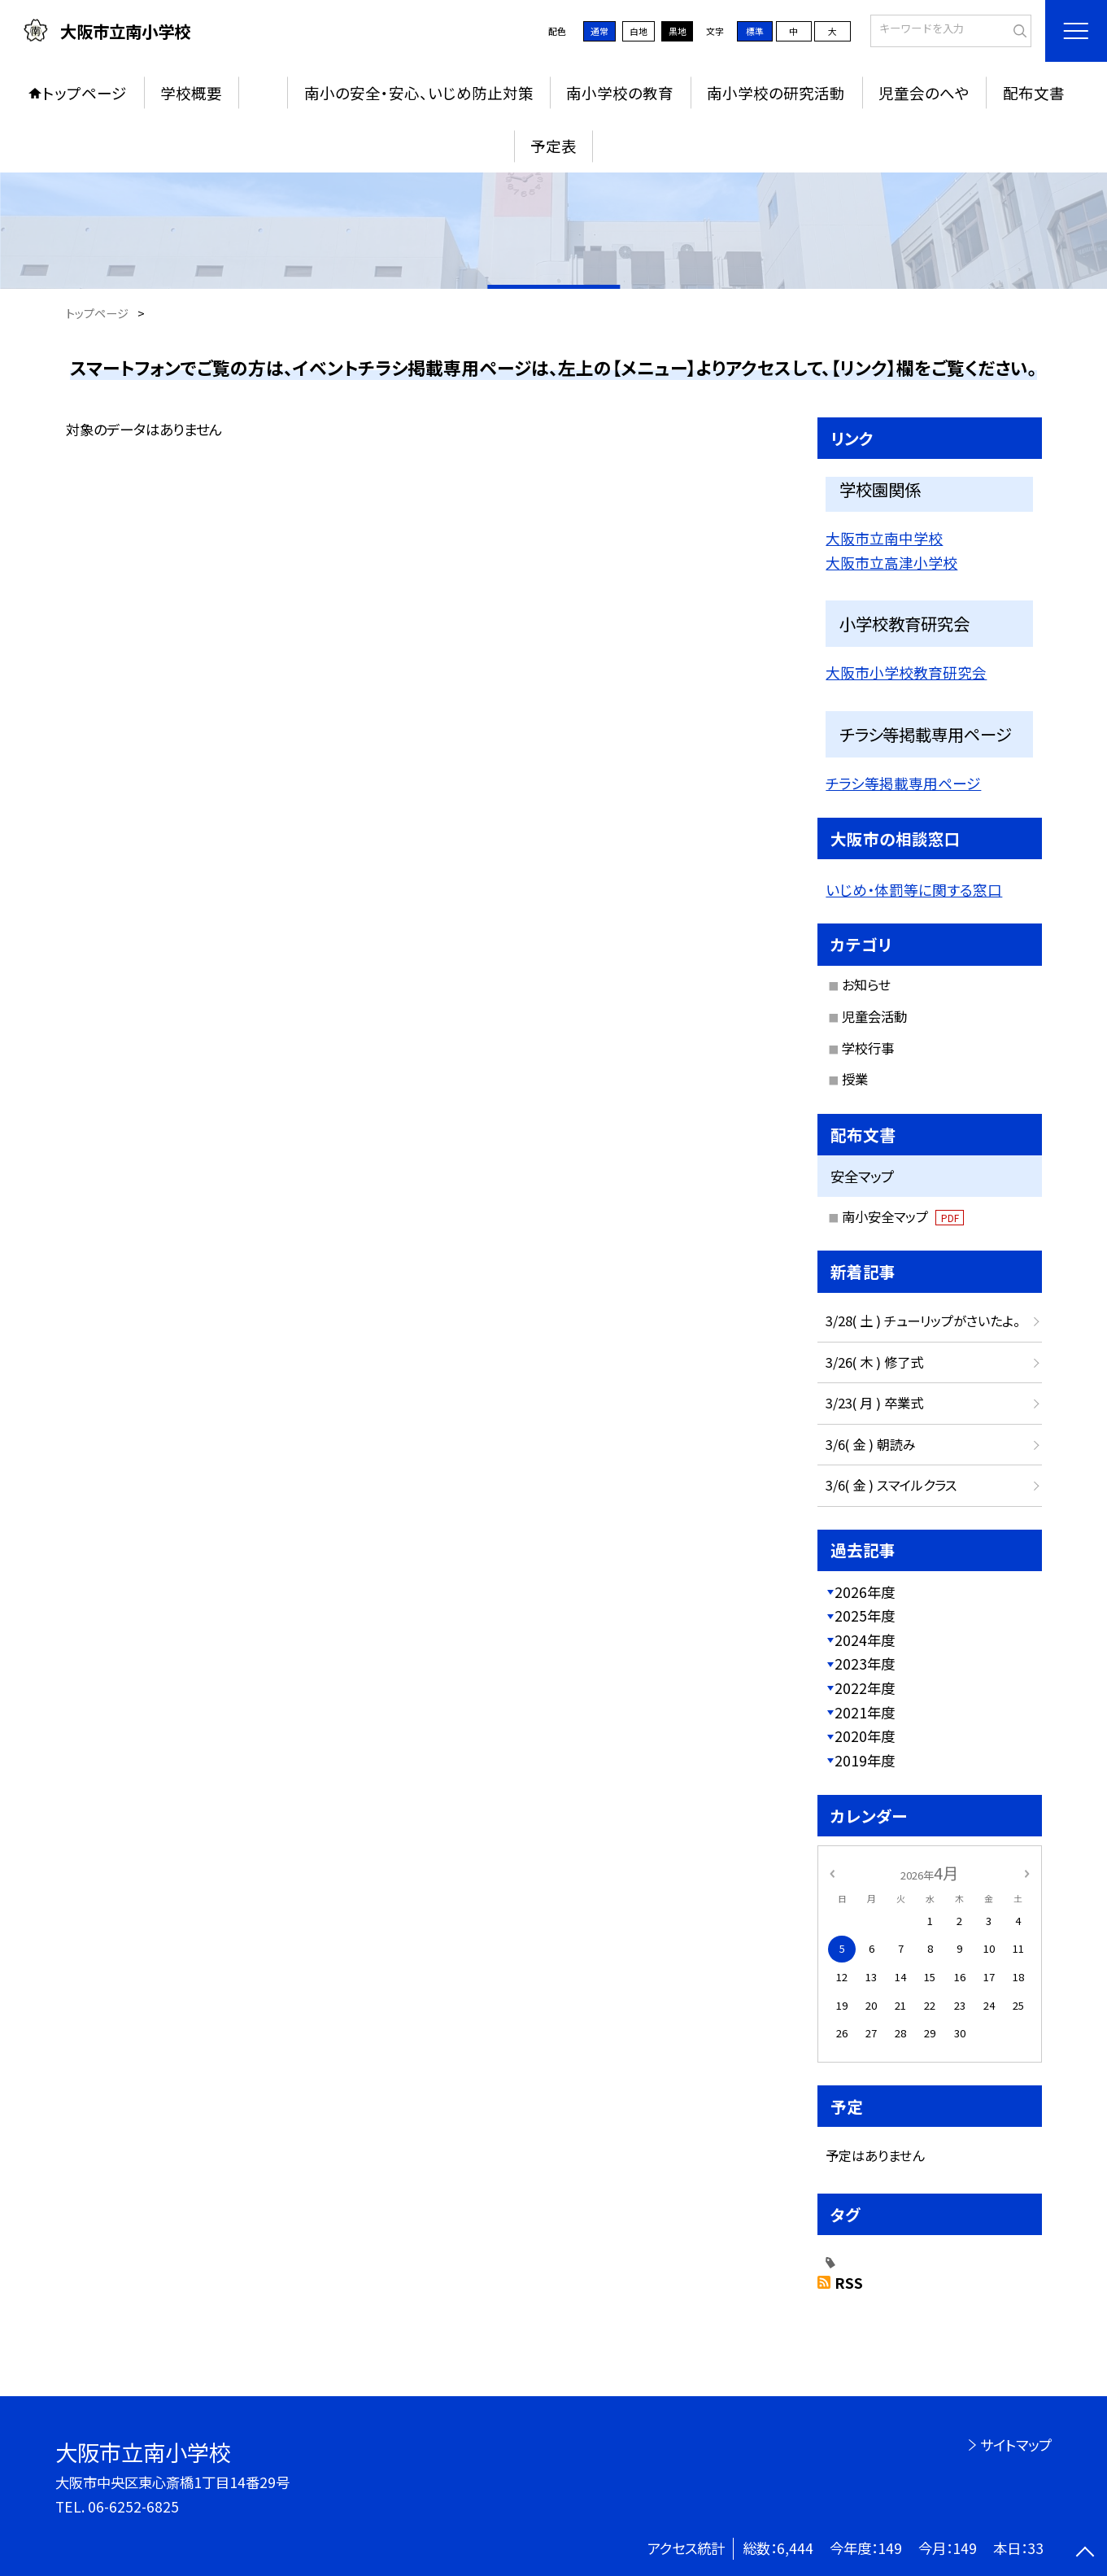 Image resolution: width=1107 pixels, height=2576 pixels. What do you see at coordinates (871, 1444) in the screenshot?
I see `3/6( 金 ) 朝読み` at bounding box center [871, 1444].